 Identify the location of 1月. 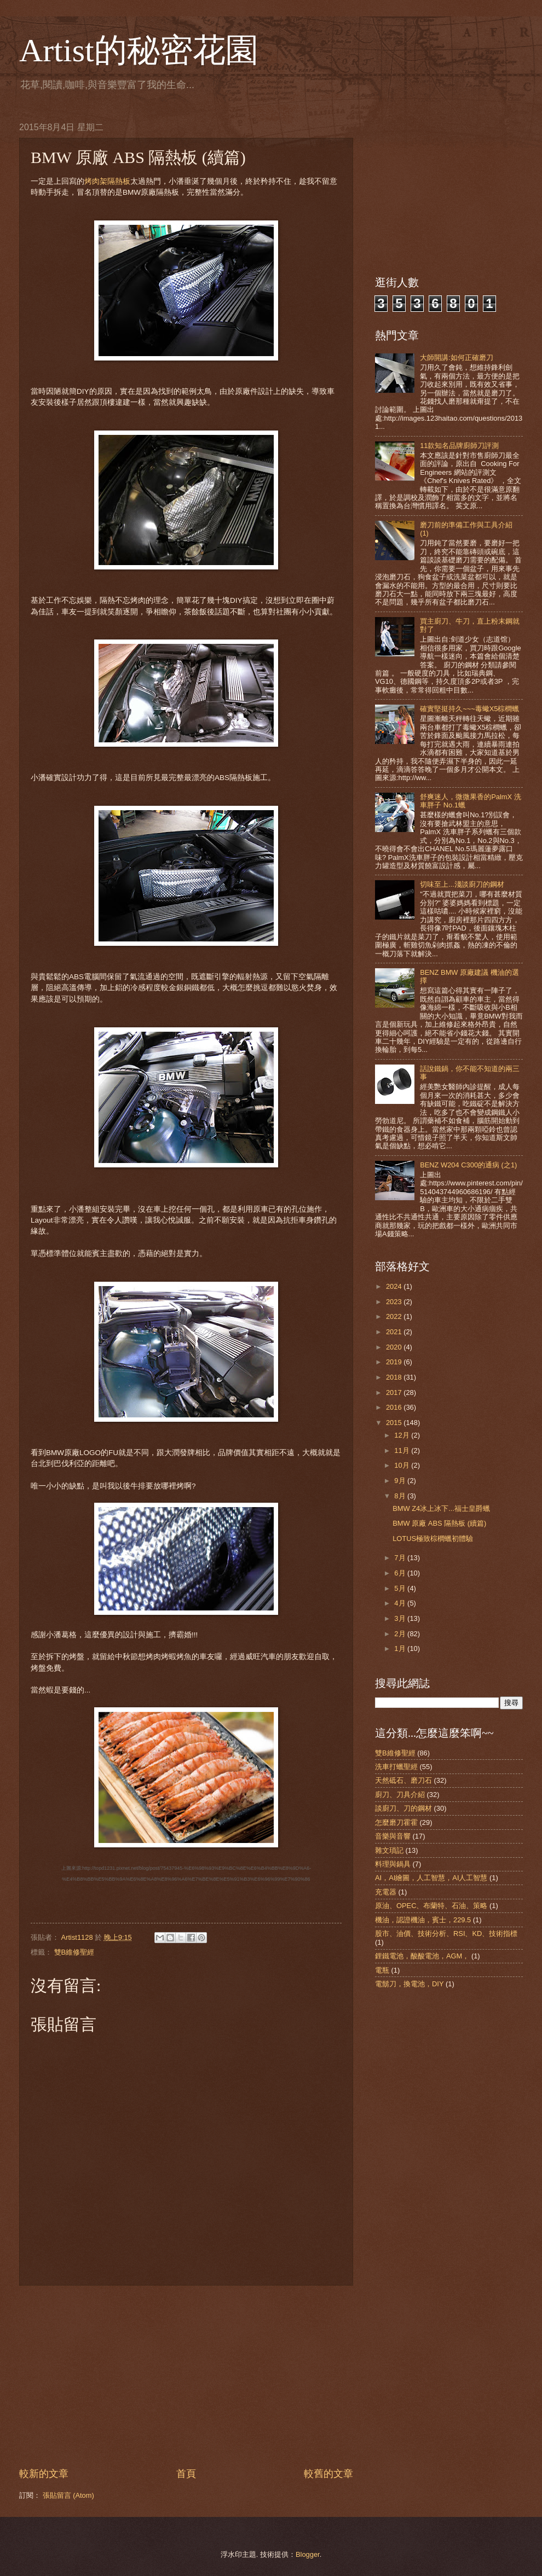
(400, 1648).